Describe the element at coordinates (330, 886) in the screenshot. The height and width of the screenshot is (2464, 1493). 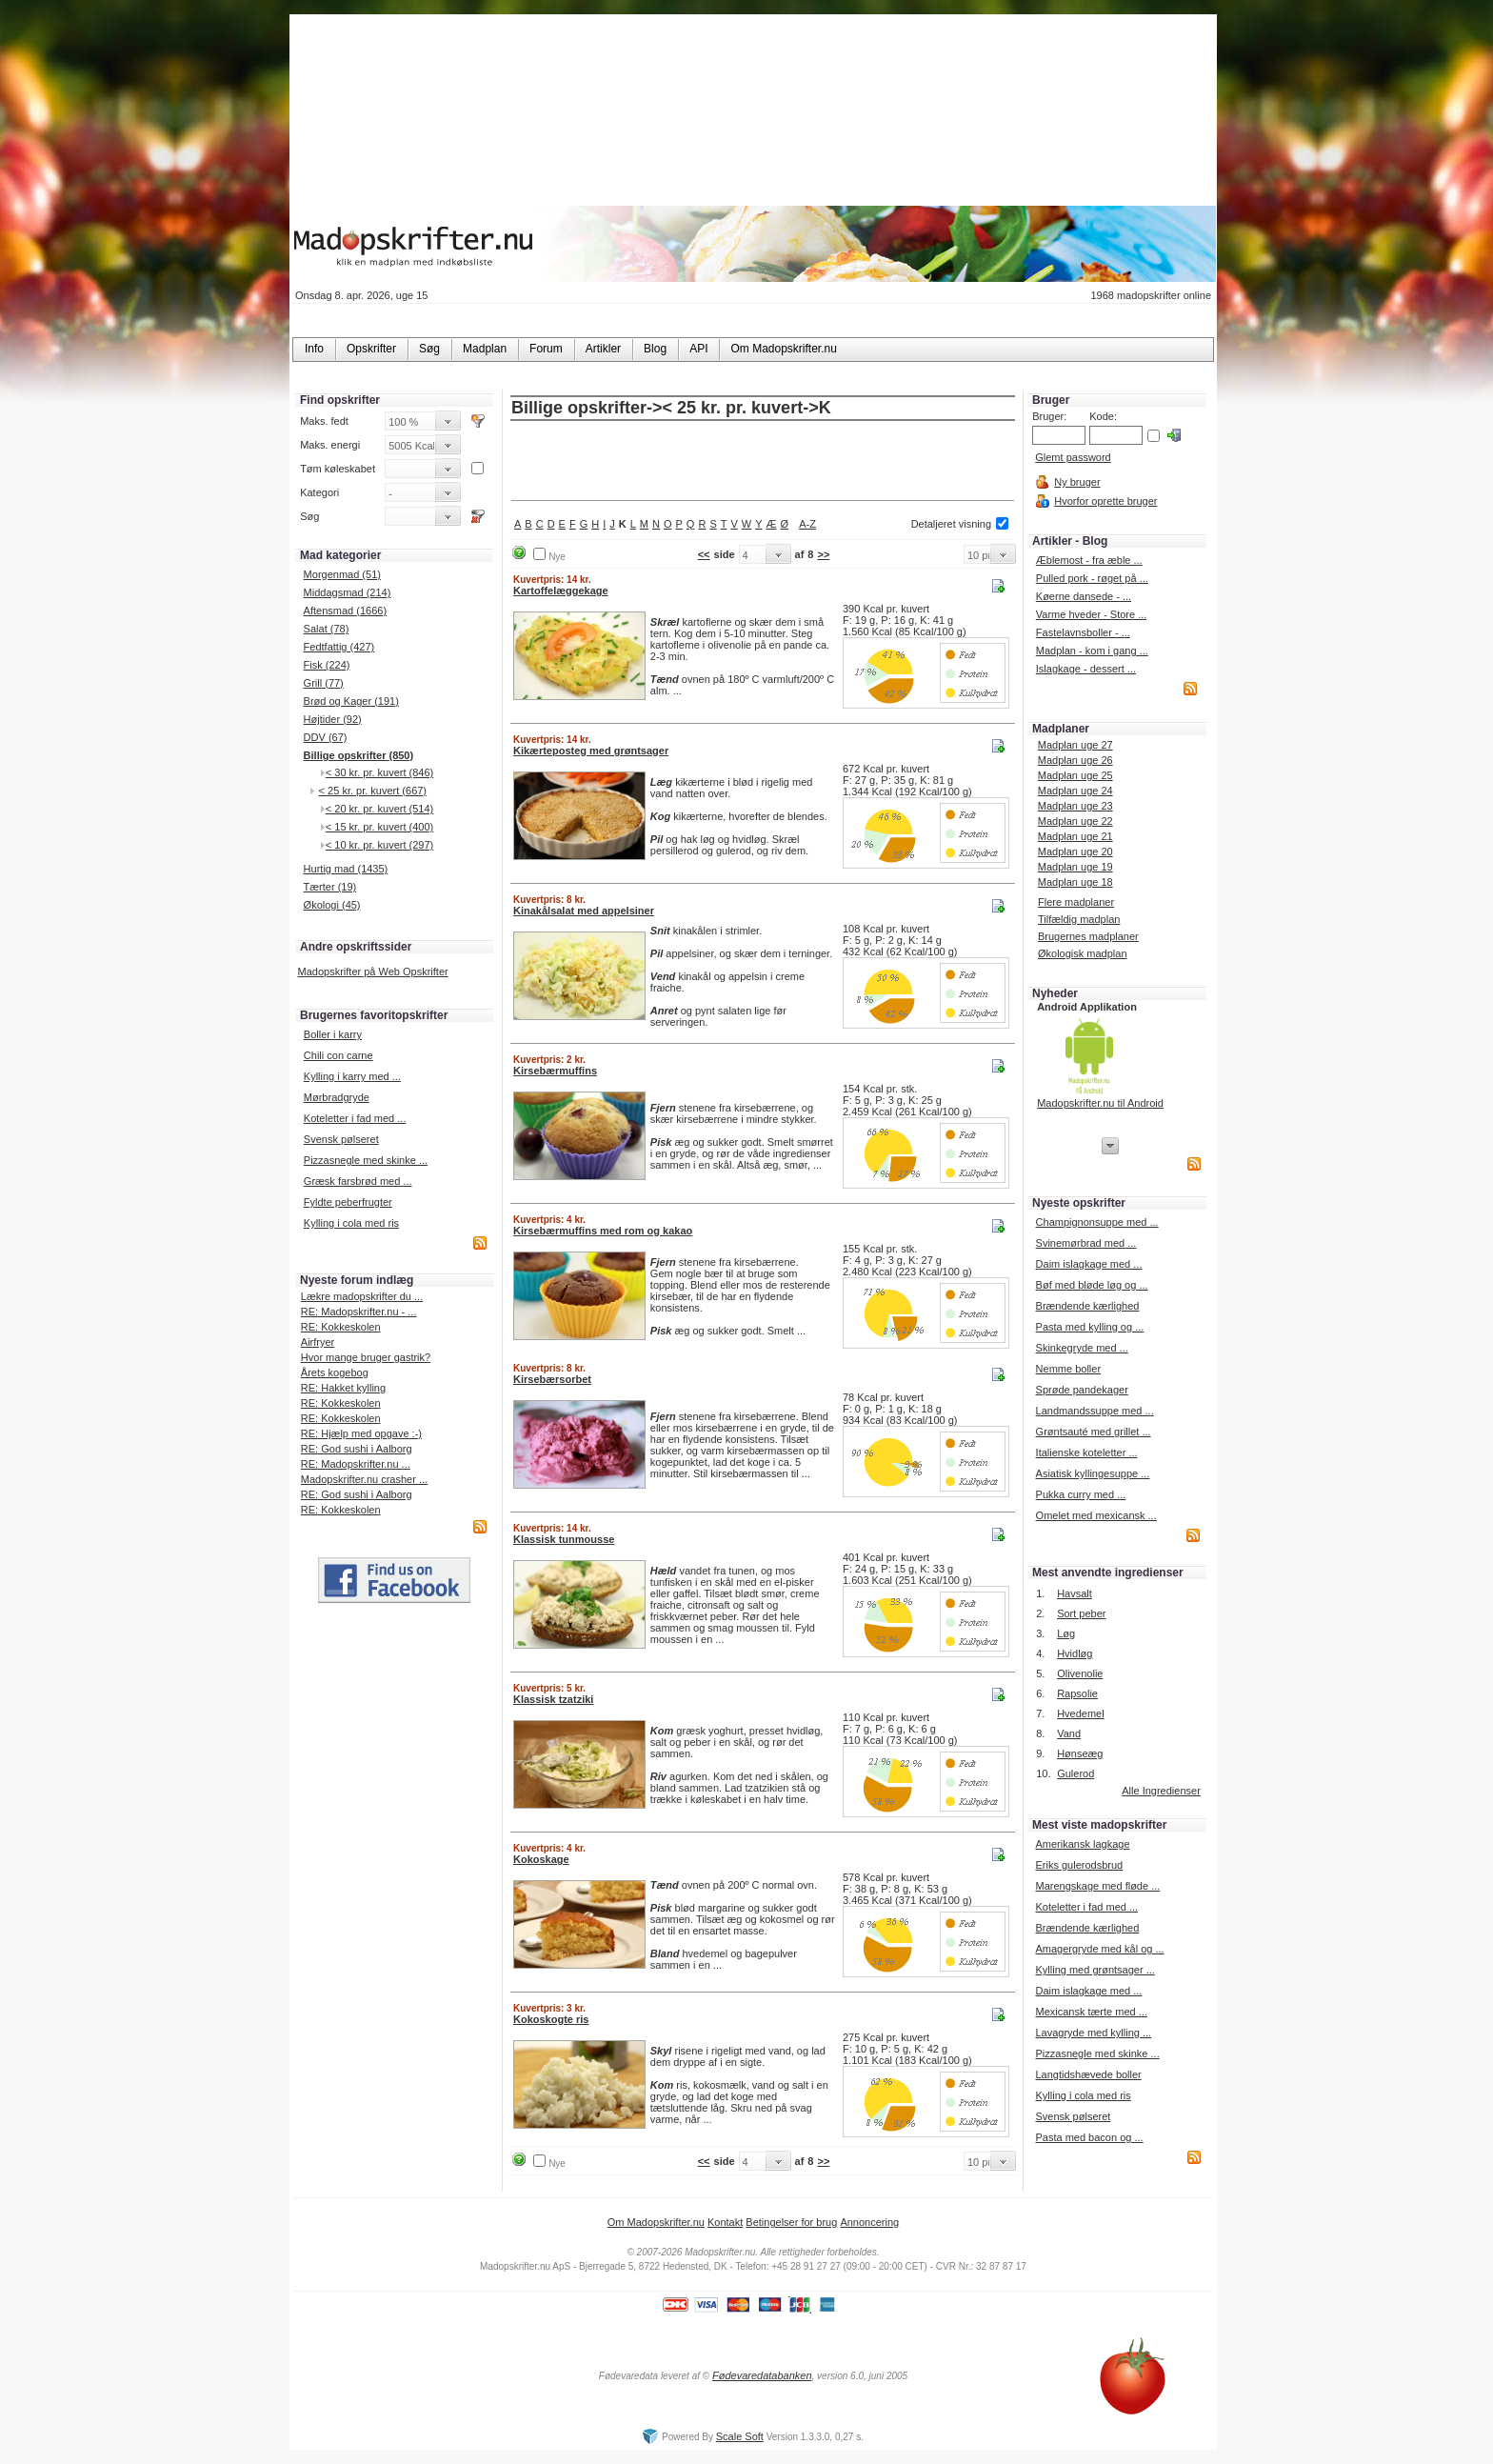
I see `Tærter (19)` at that location.